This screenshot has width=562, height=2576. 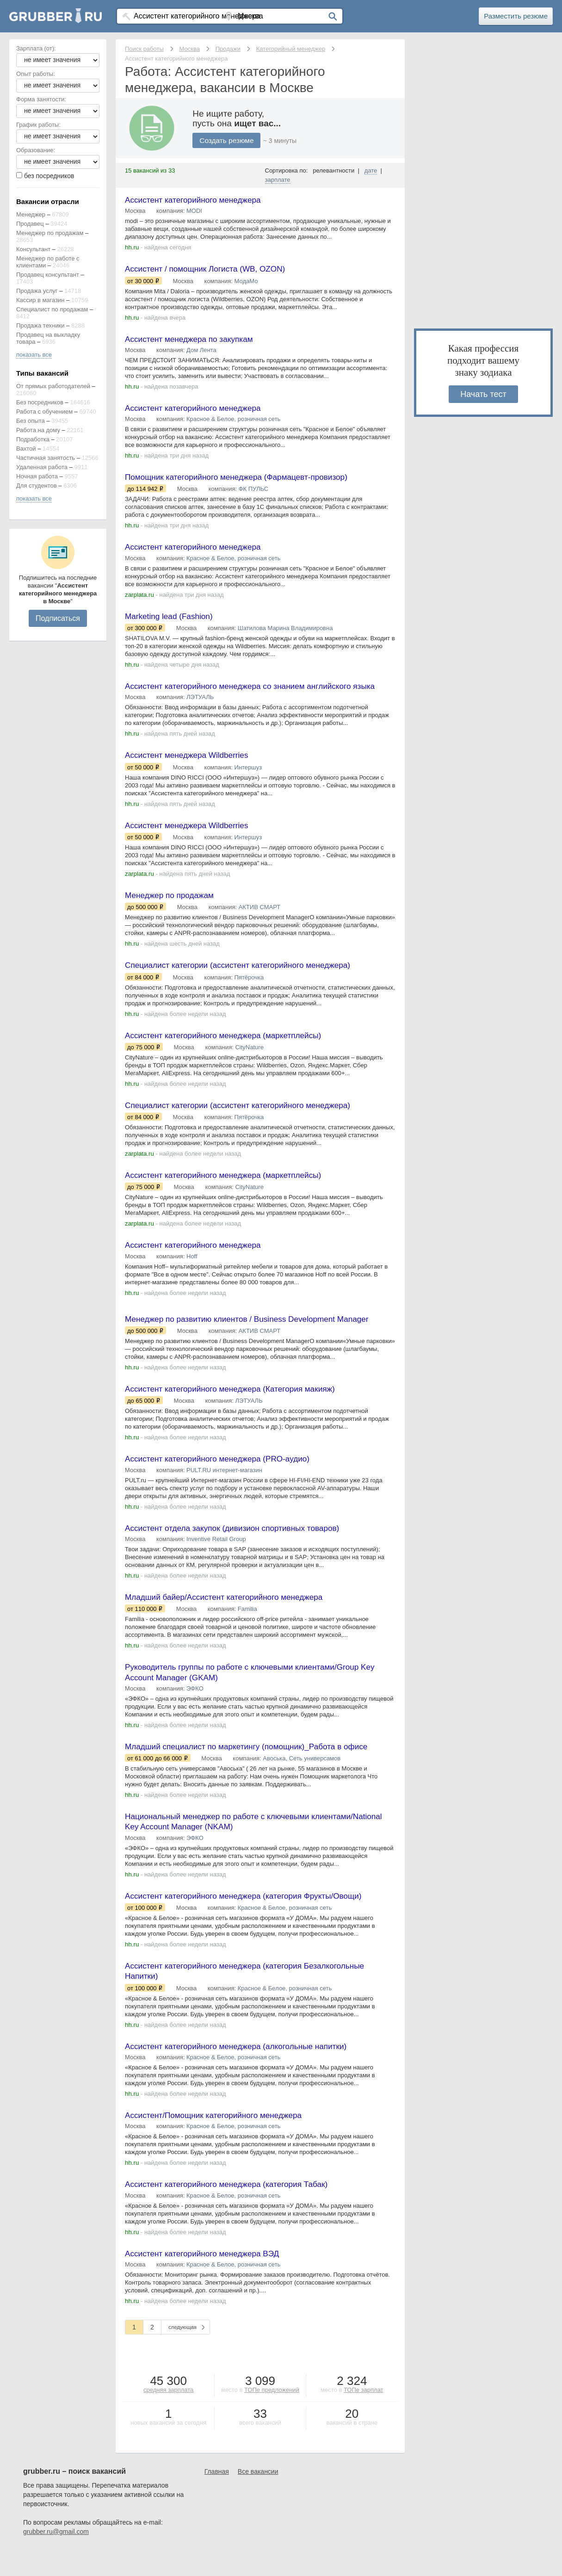 What do you see at coordinates (56, 2557) in the screenshot?
I see `grubber.ru@gmail.com` at bounding box center [56, 2557].